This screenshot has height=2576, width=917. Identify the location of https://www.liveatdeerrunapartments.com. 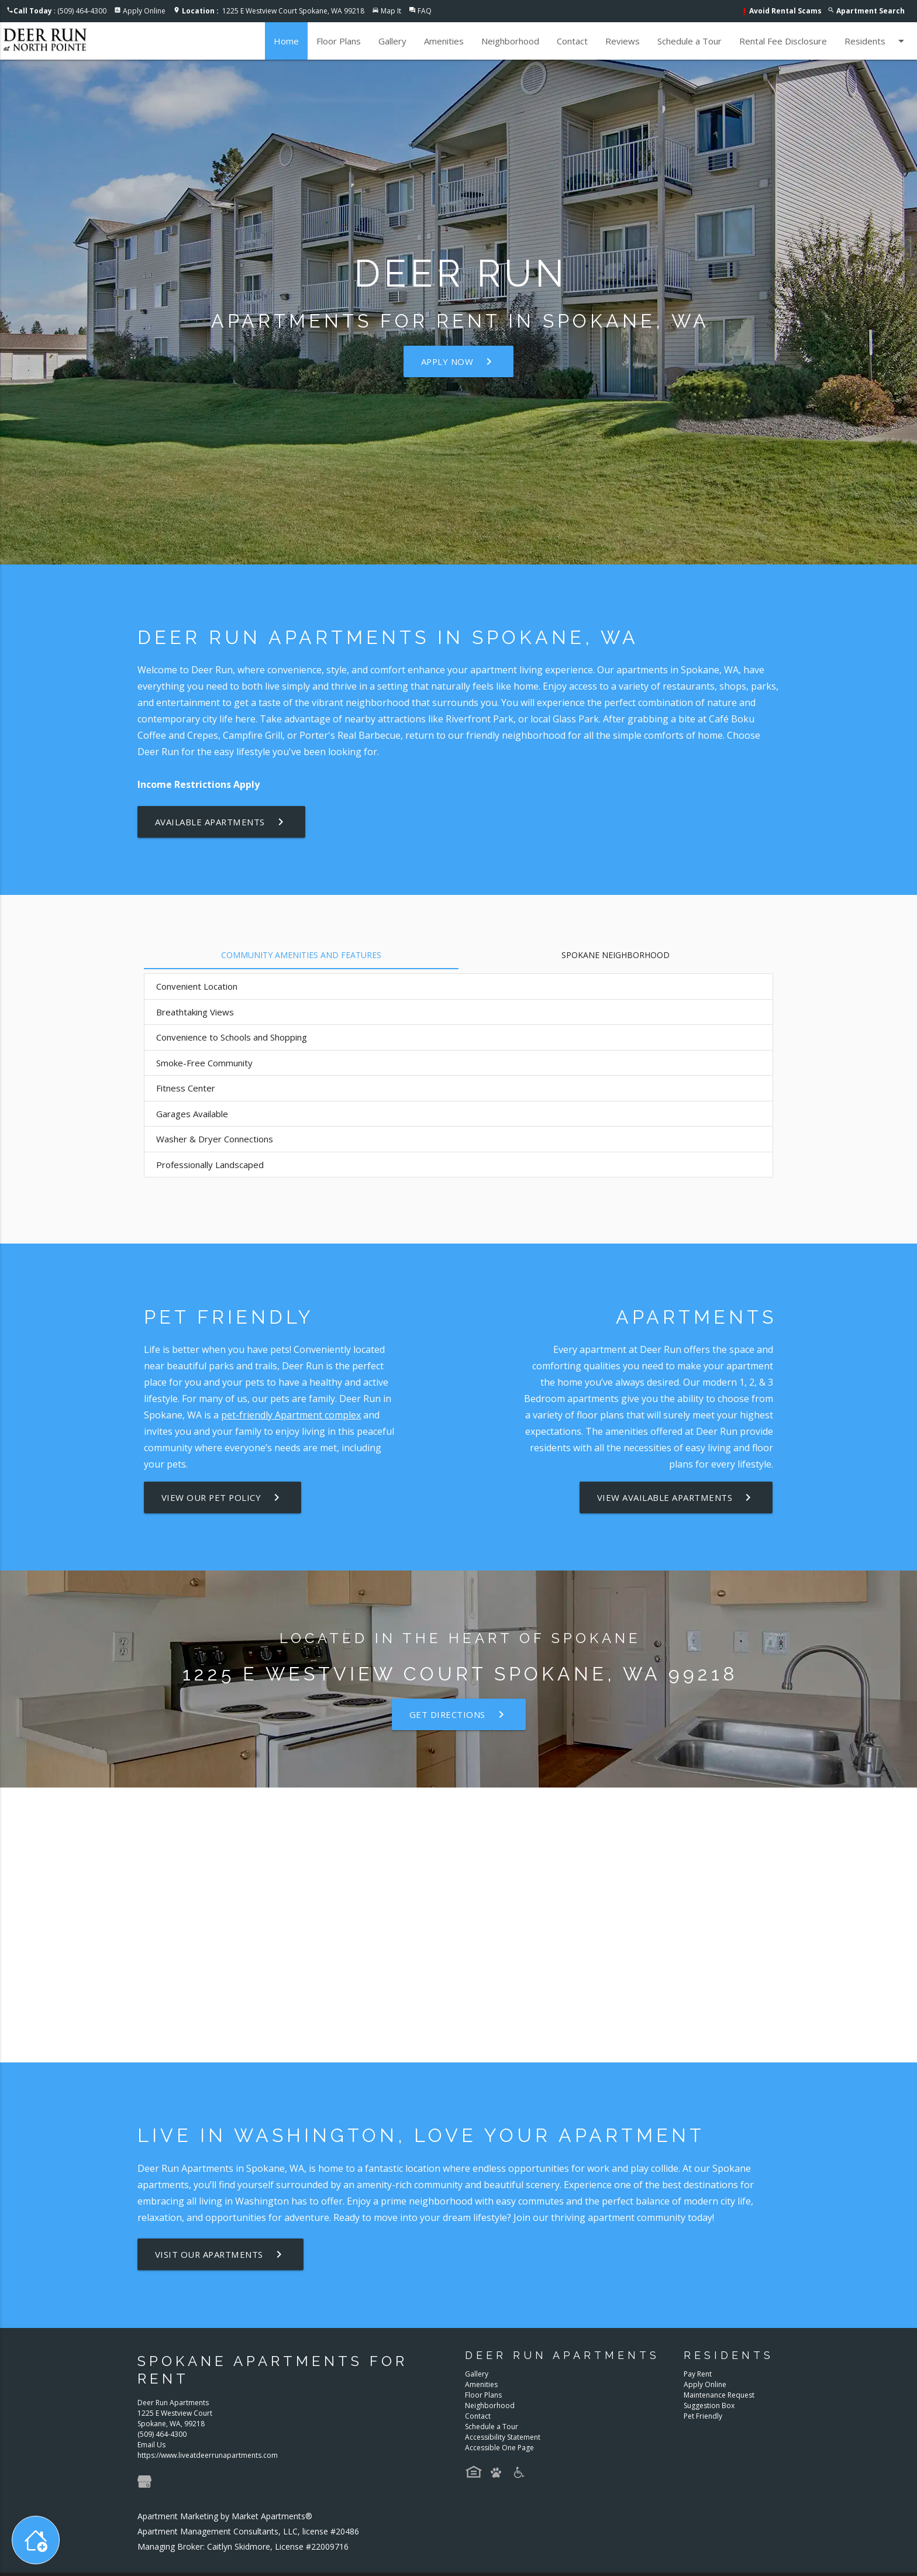
(207, 2455).